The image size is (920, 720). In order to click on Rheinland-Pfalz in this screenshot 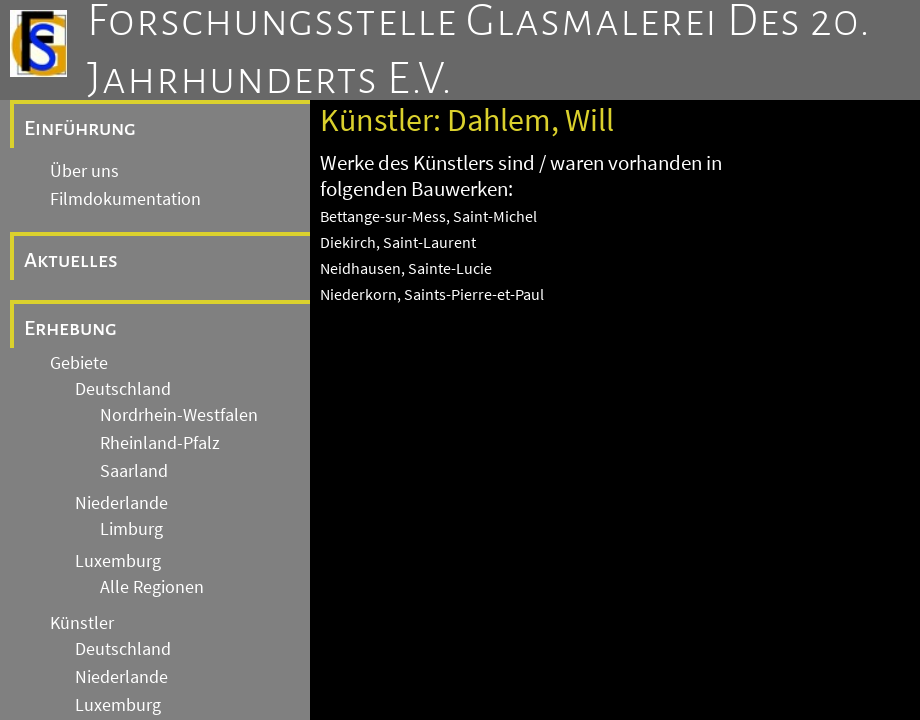, I will do `click(160, 443)`.